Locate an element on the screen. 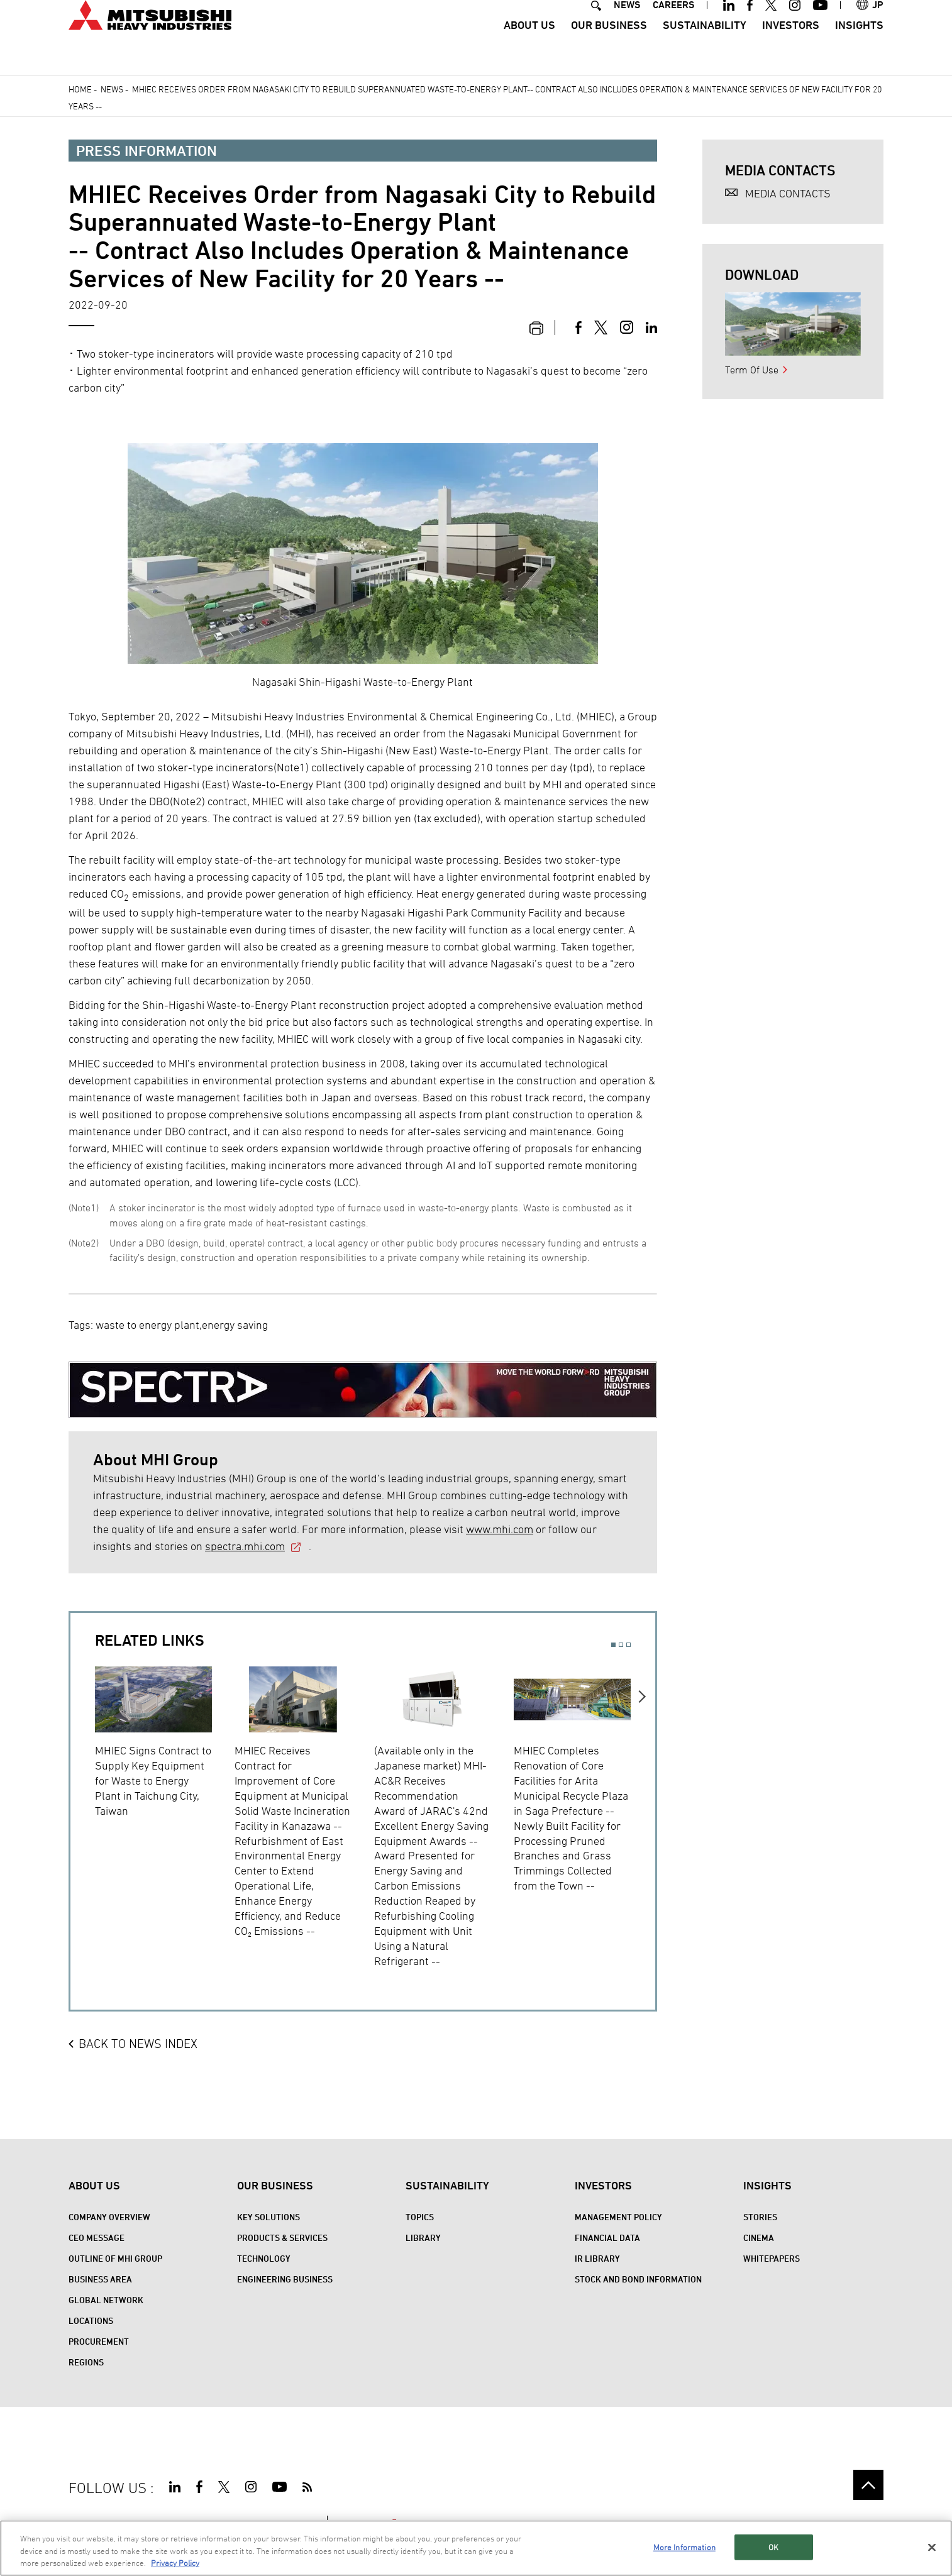  OK is located at coordinates (773, 2559).